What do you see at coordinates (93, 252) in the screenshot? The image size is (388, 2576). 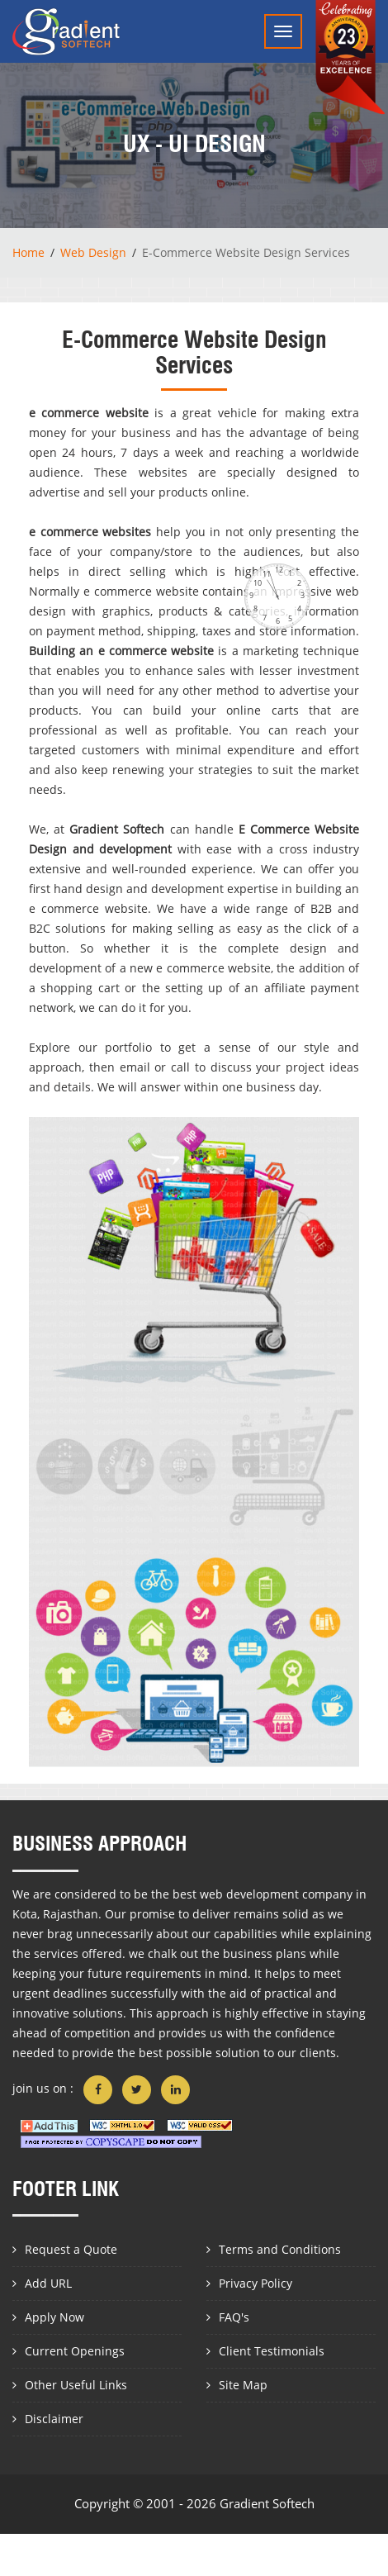 I see `Web Design` at bounding box center [93, 252].